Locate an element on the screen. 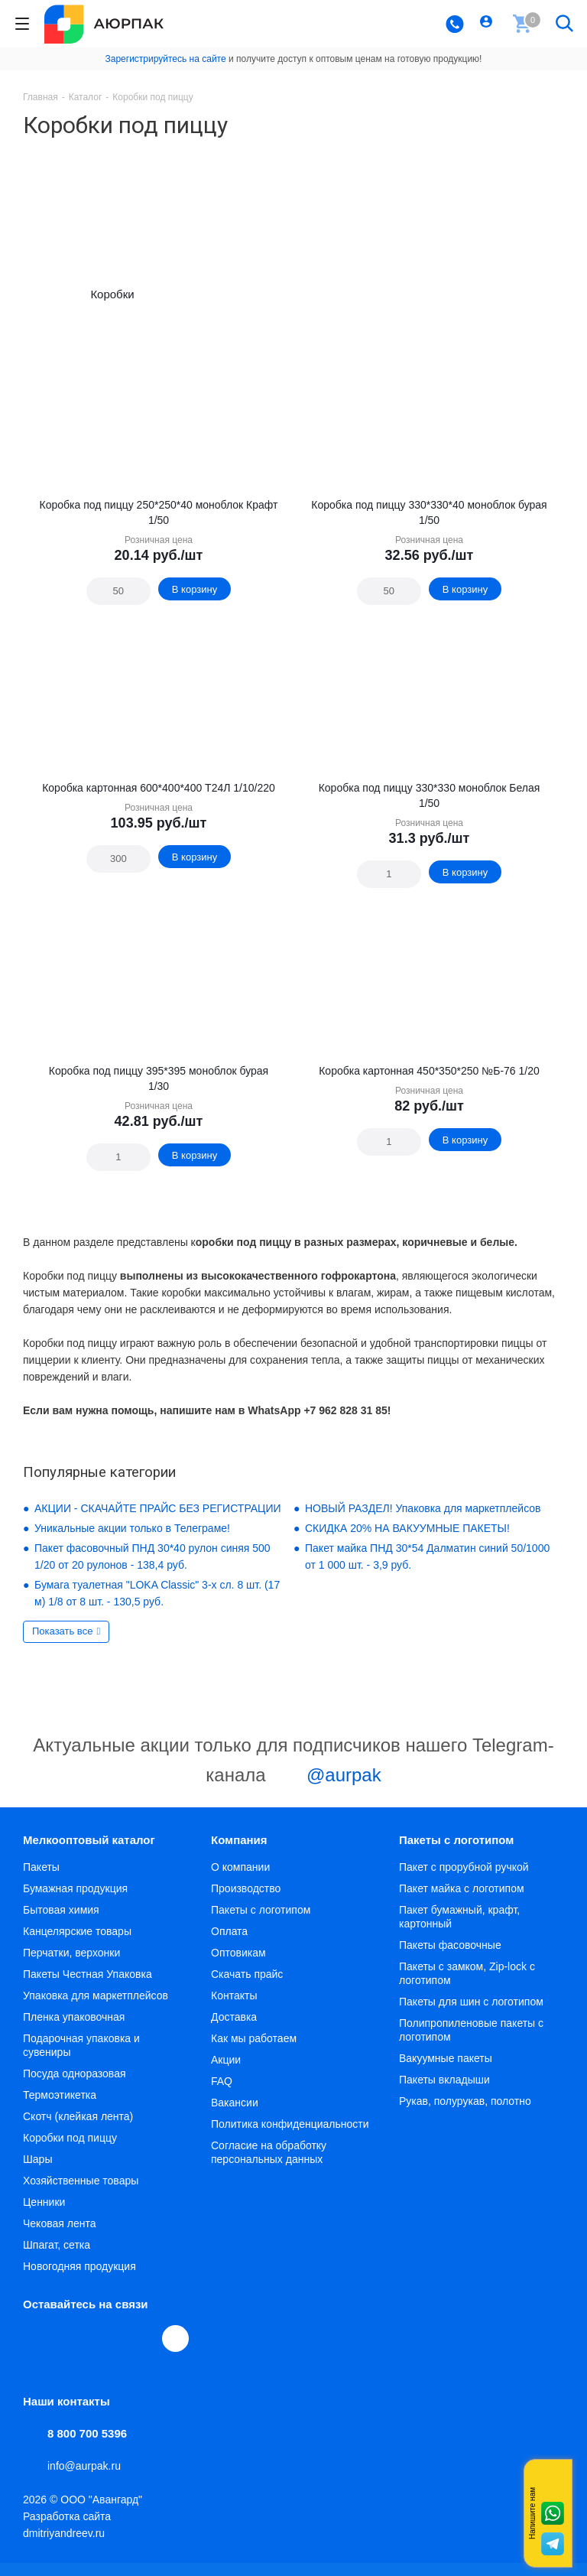  Шпагат, сетка is located at coordinates (56, 2258).